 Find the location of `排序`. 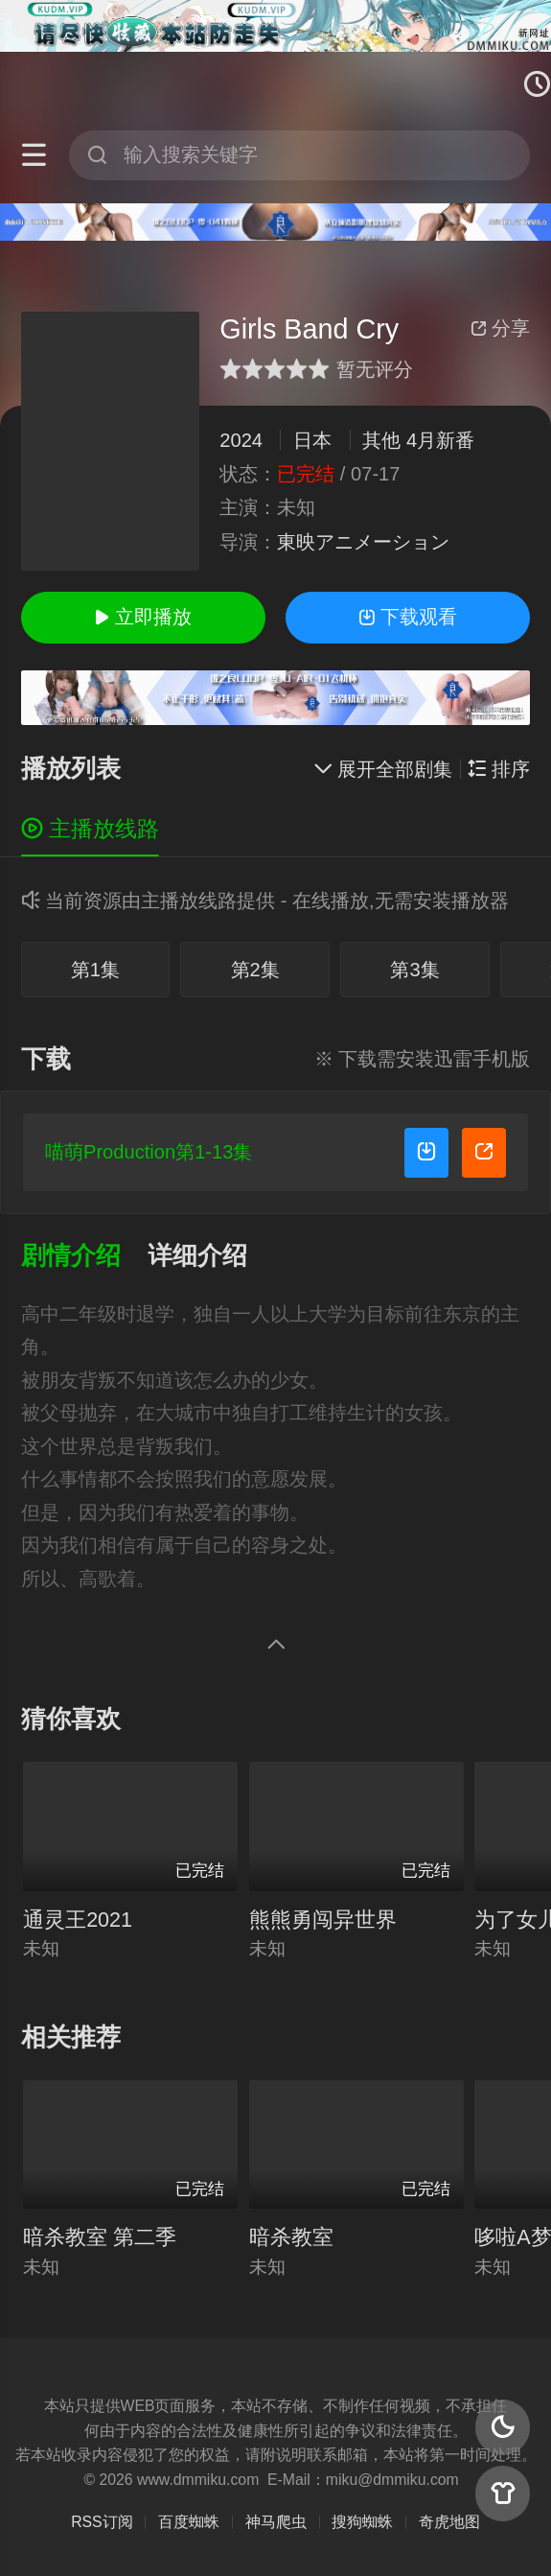

排序 is located at coordinates (499, 769).